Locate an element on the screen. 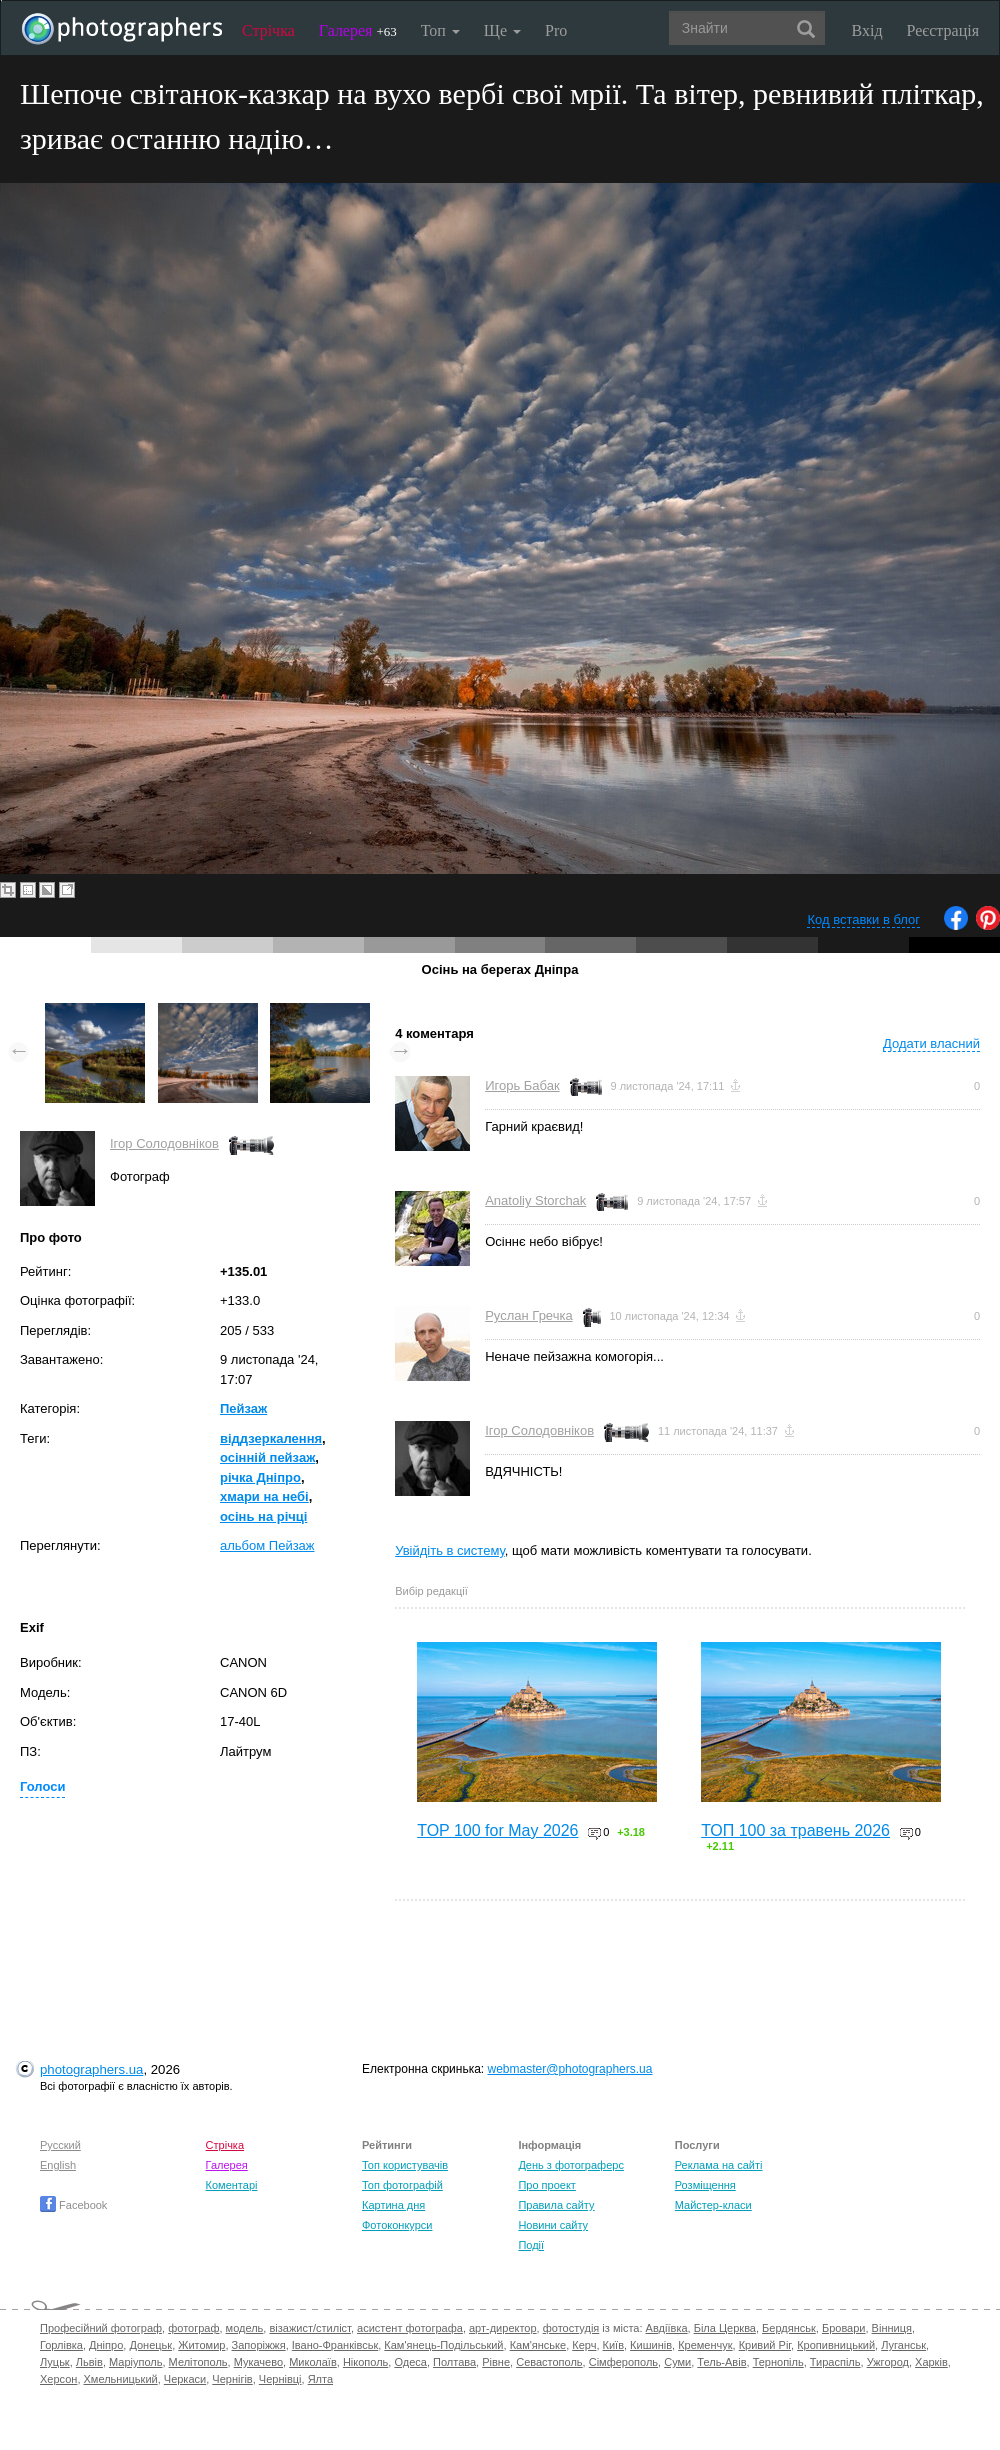  Миколаїв is located at coordinates (313, 2362).